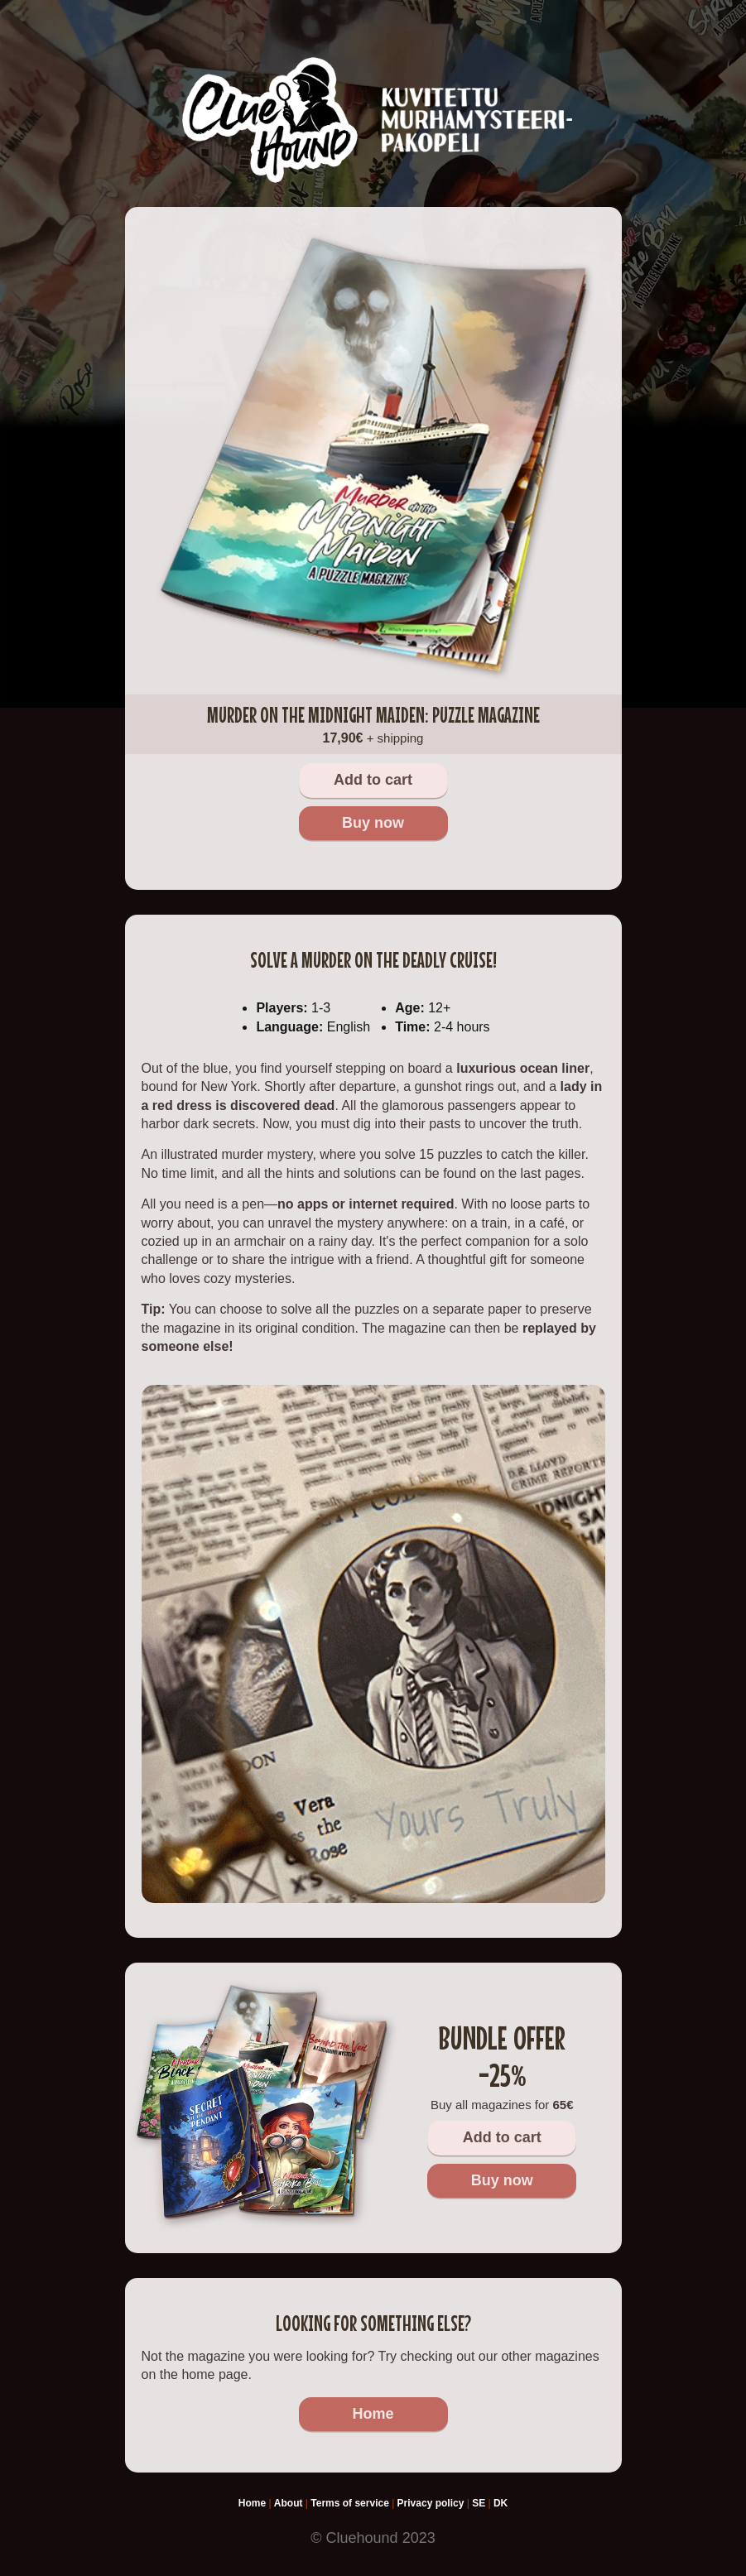 The image size is (746, 2576). I want to click on Home, so click(372, 2413).